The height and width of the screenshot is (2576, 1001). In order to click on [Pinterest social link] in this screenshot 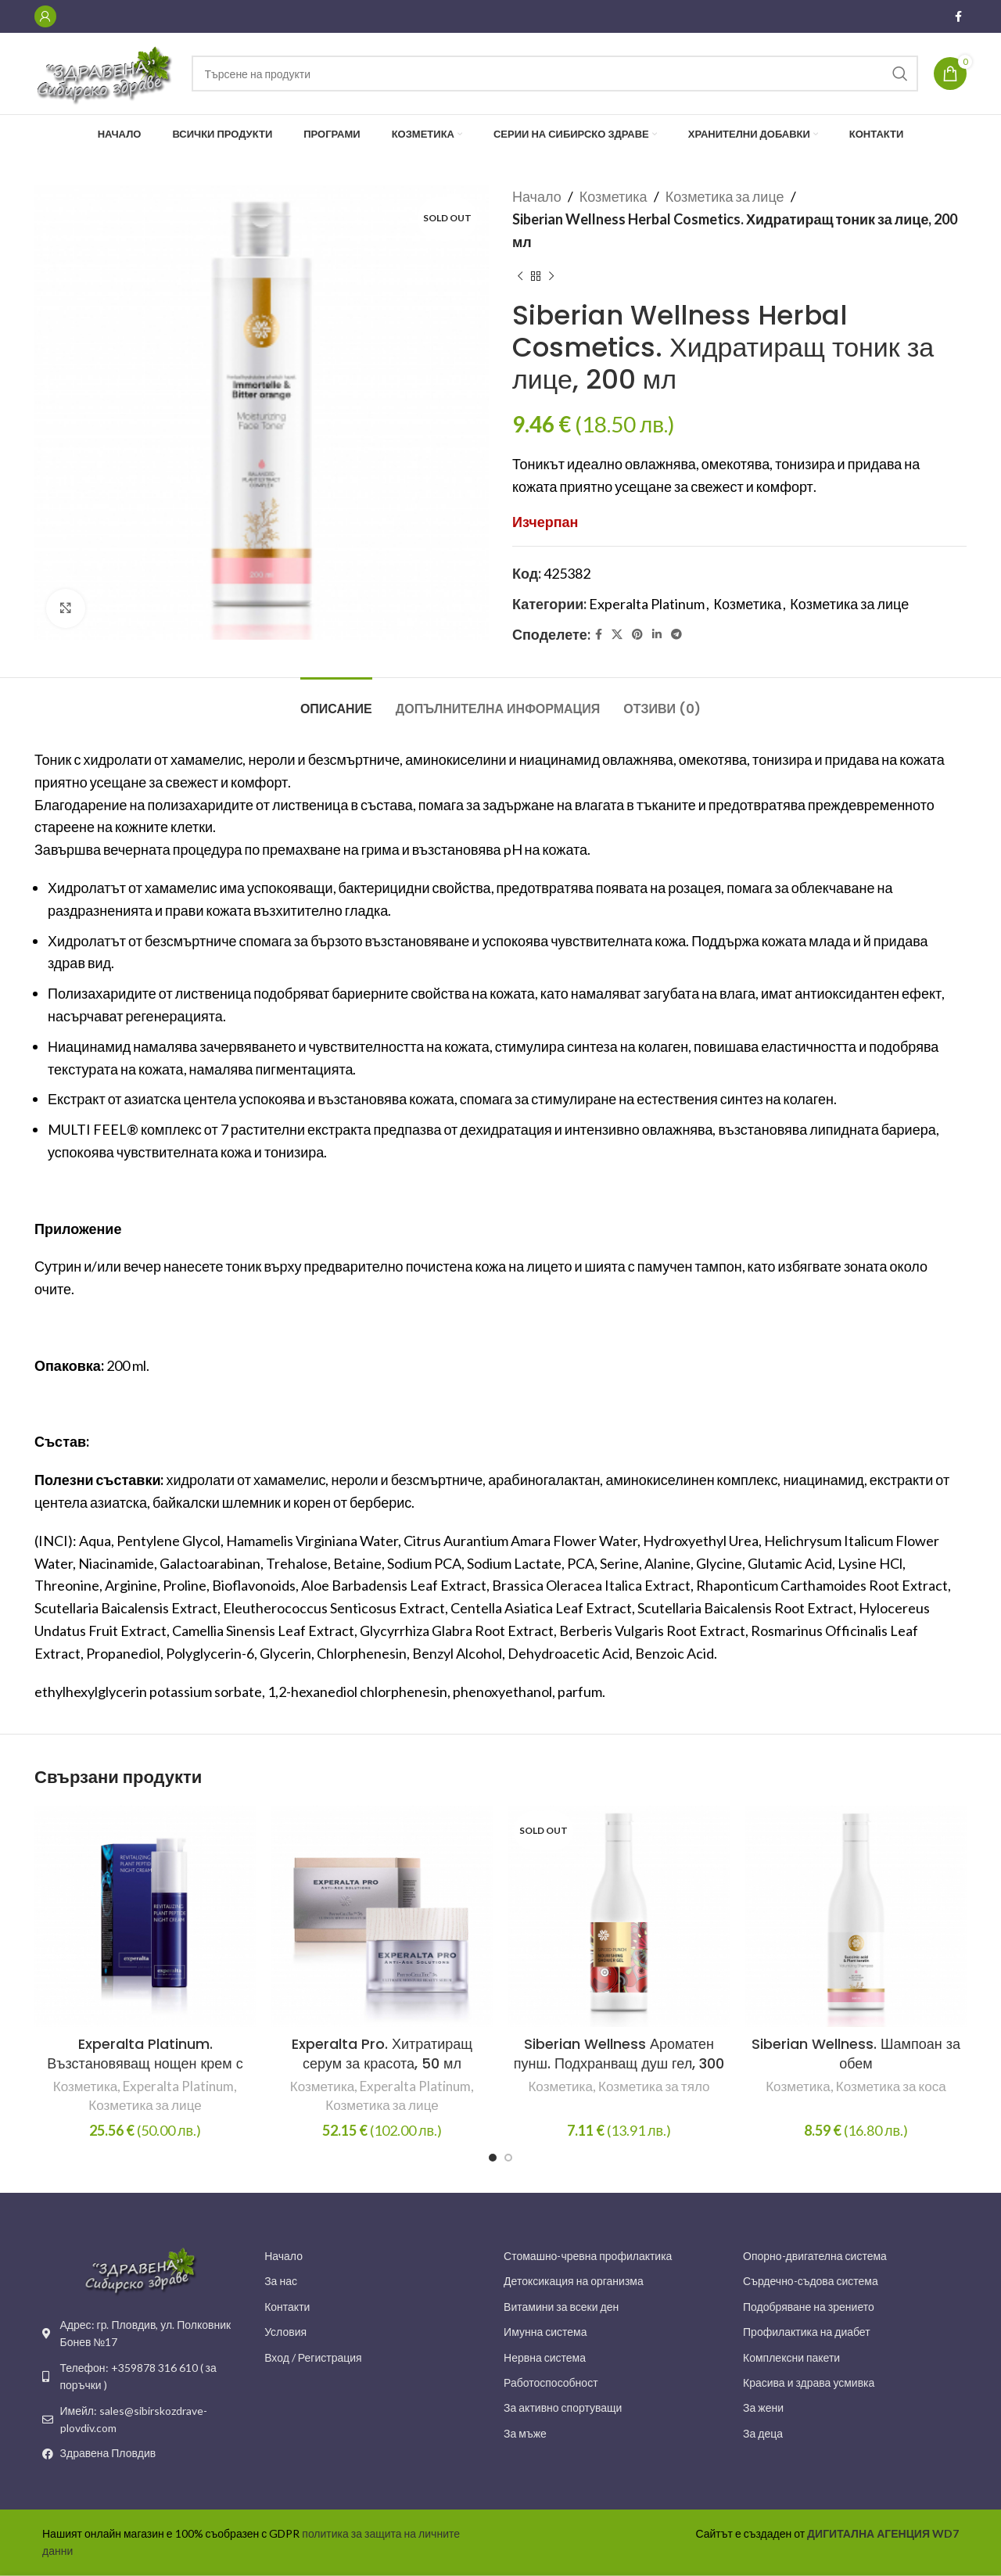, I will do `click(637, 634)`.